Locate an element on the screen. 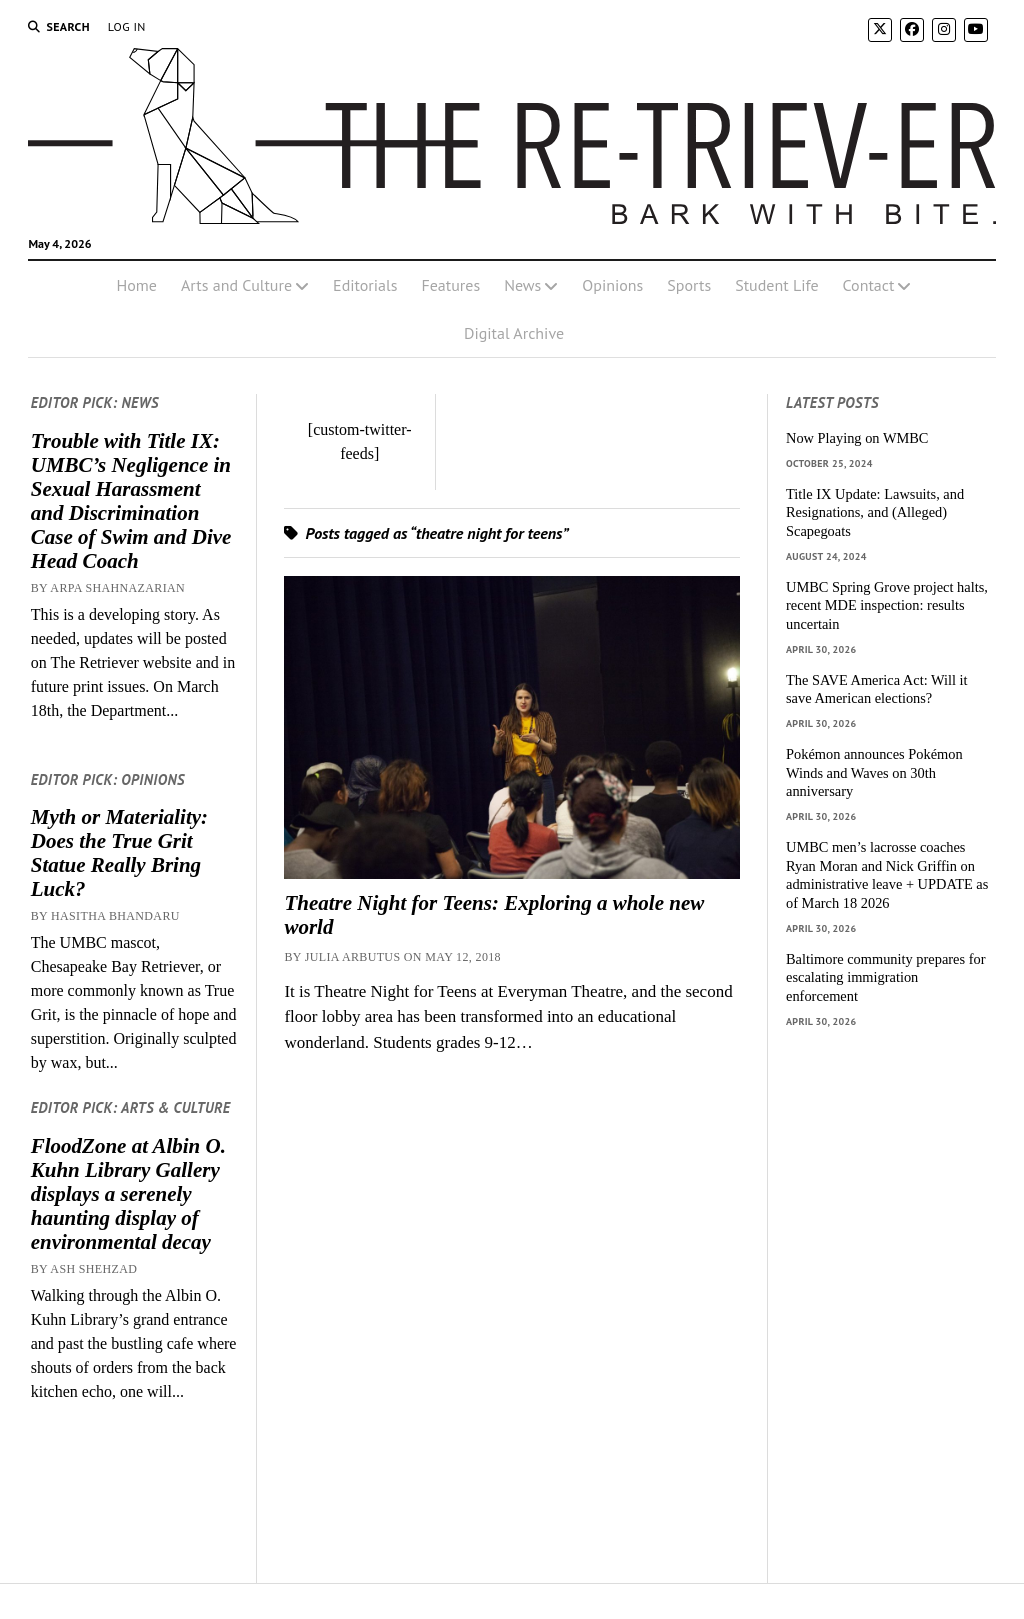 This screenshot has width=1024, height=1619. FloodZone at Albin O. Kuhn Library Gallery displays a serenely haunting display of environmental decay is located at coordinates (128, 1194).